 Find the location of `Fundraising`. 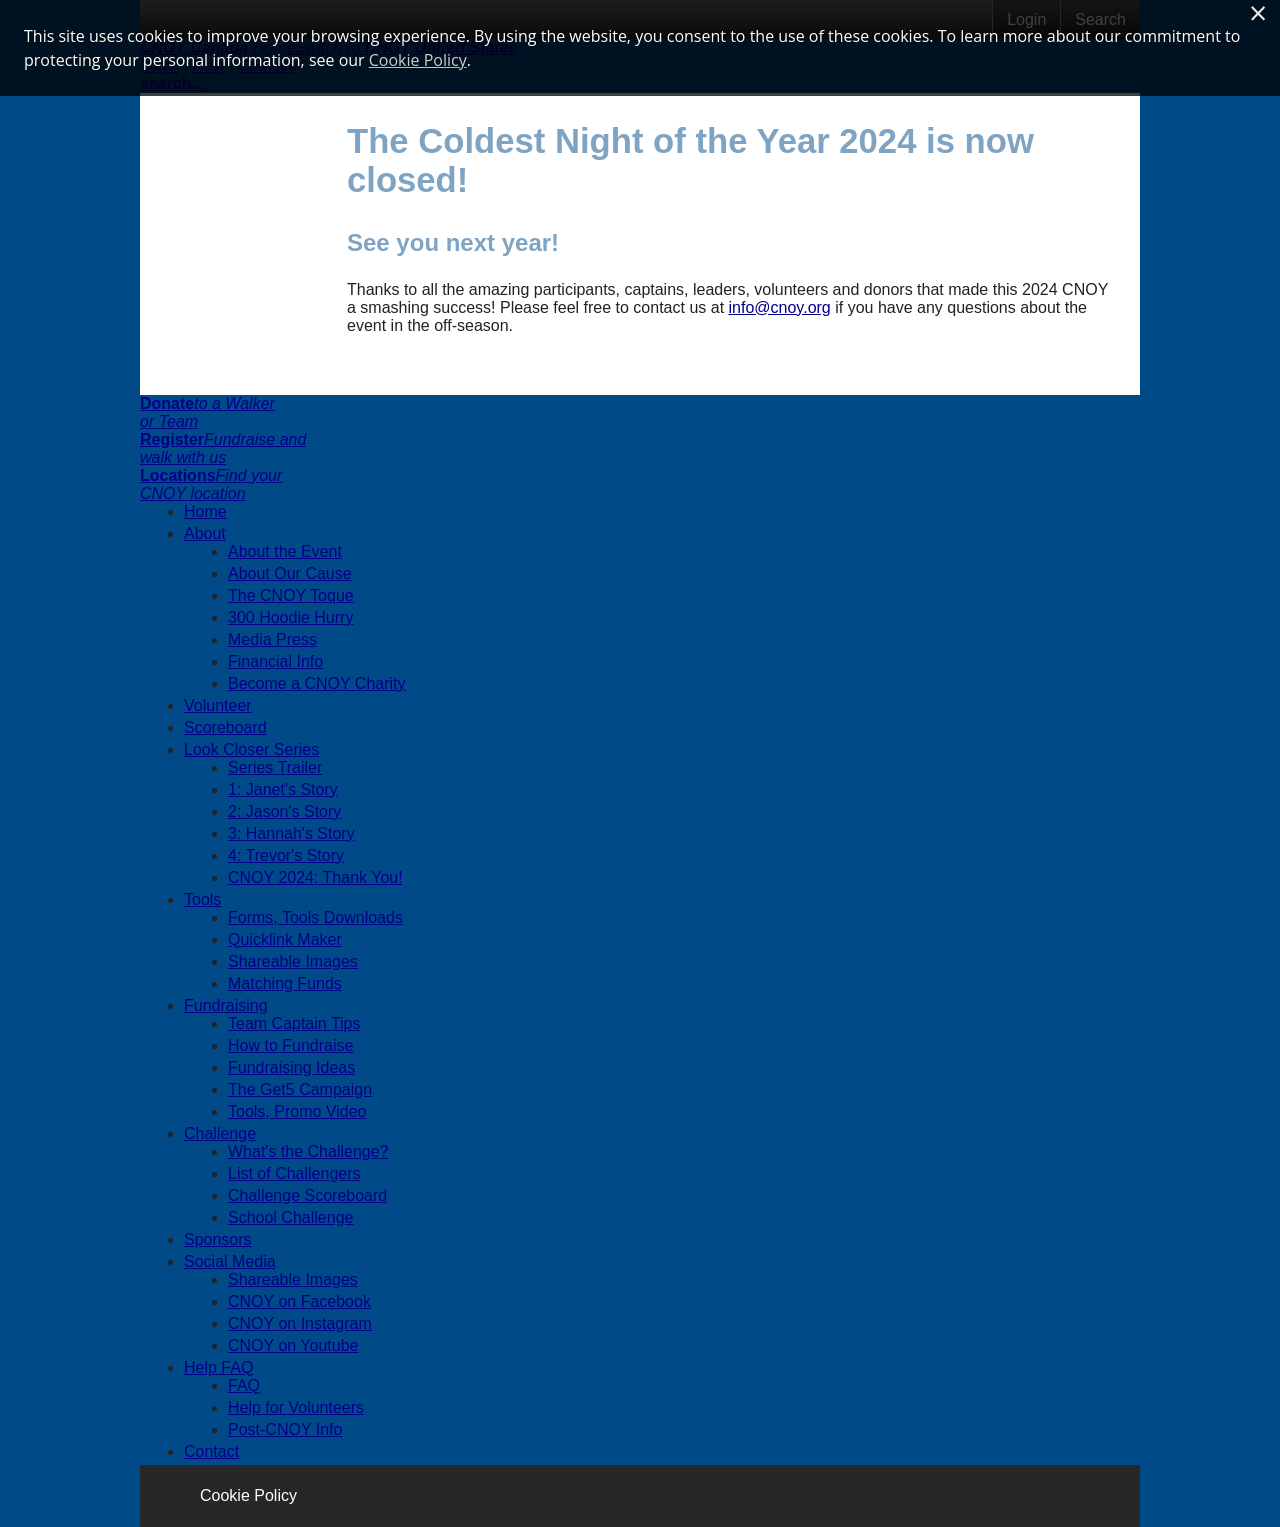

Fundraising is located at coordinates (226, 1005).